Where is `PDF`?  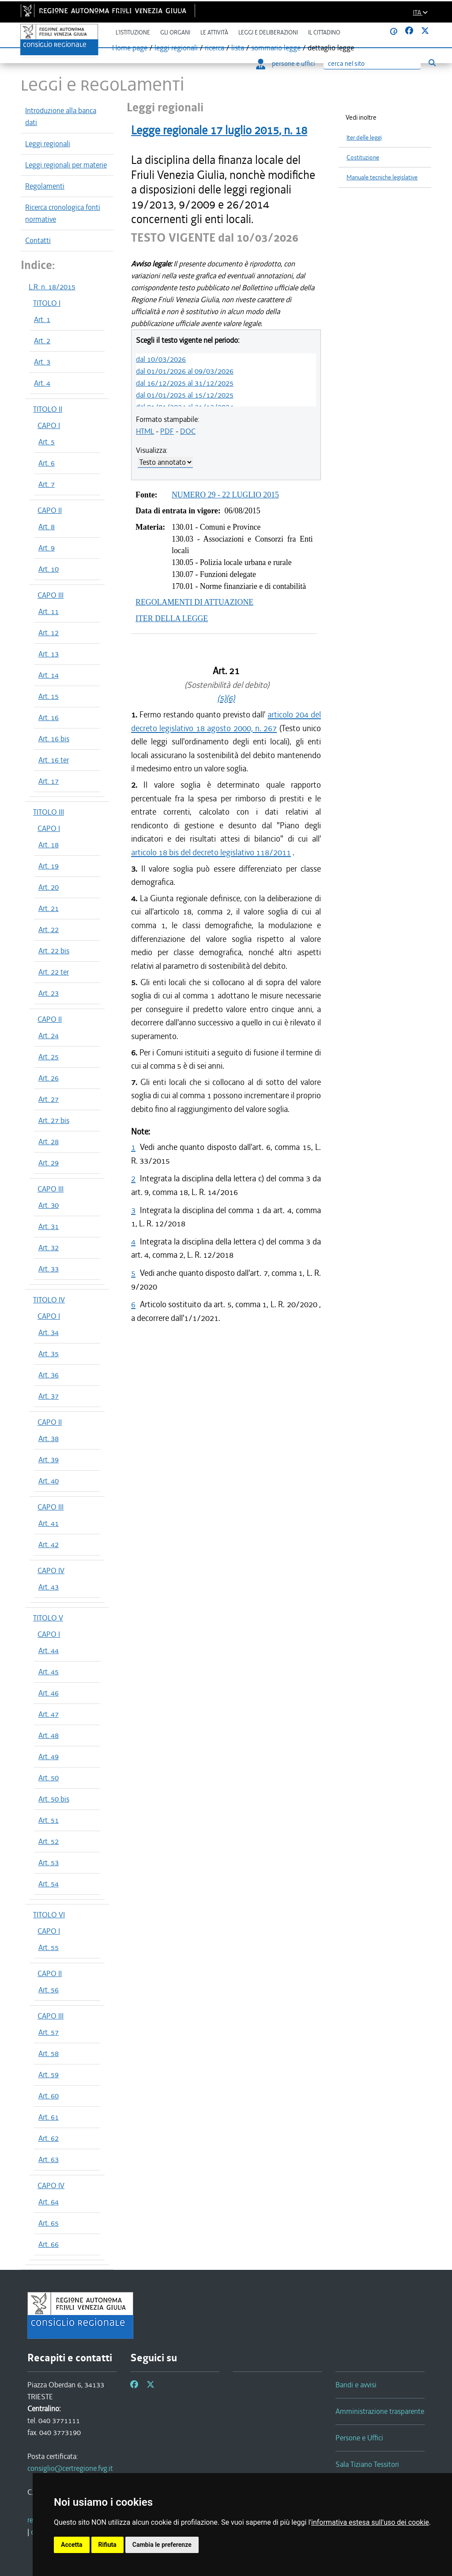 PDF is located at coordinates (167, 431).